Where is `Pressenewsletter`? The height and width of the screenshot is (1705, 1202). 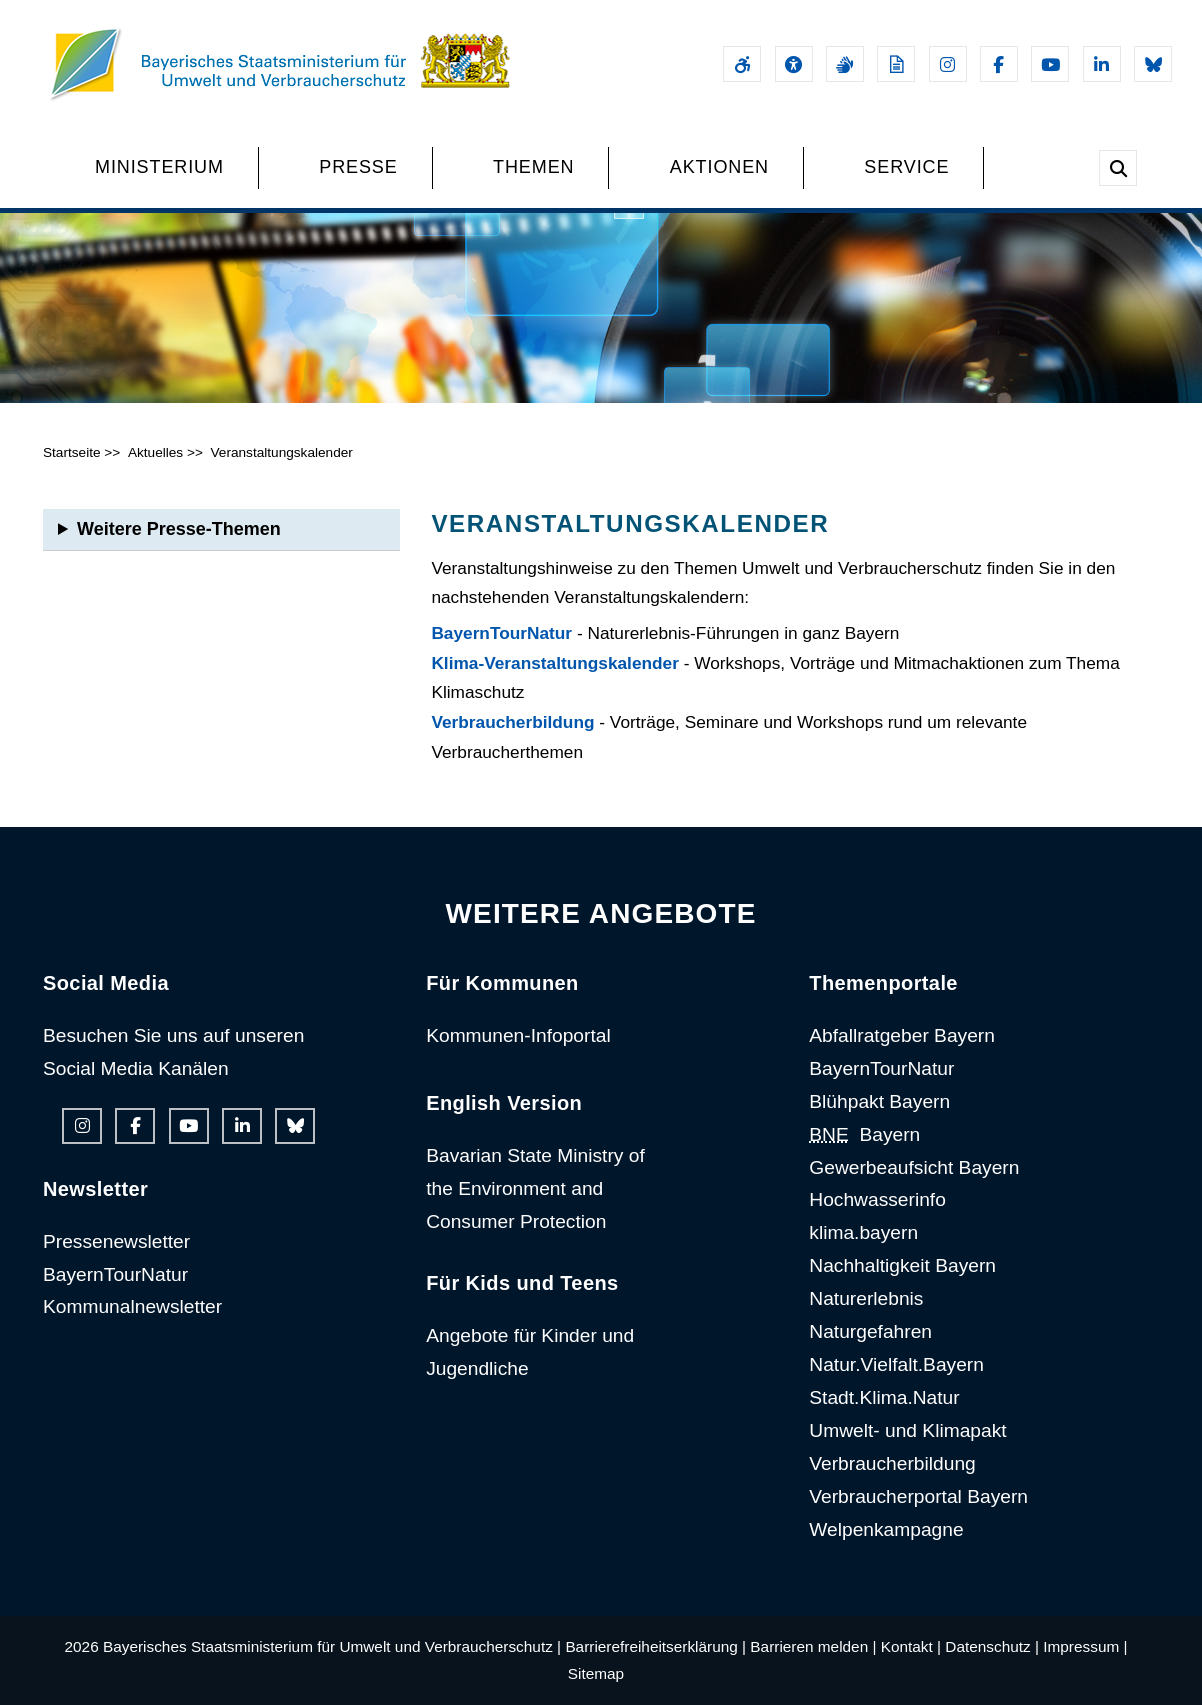 Pressenewsletter is located at coordinates (116, 1241).